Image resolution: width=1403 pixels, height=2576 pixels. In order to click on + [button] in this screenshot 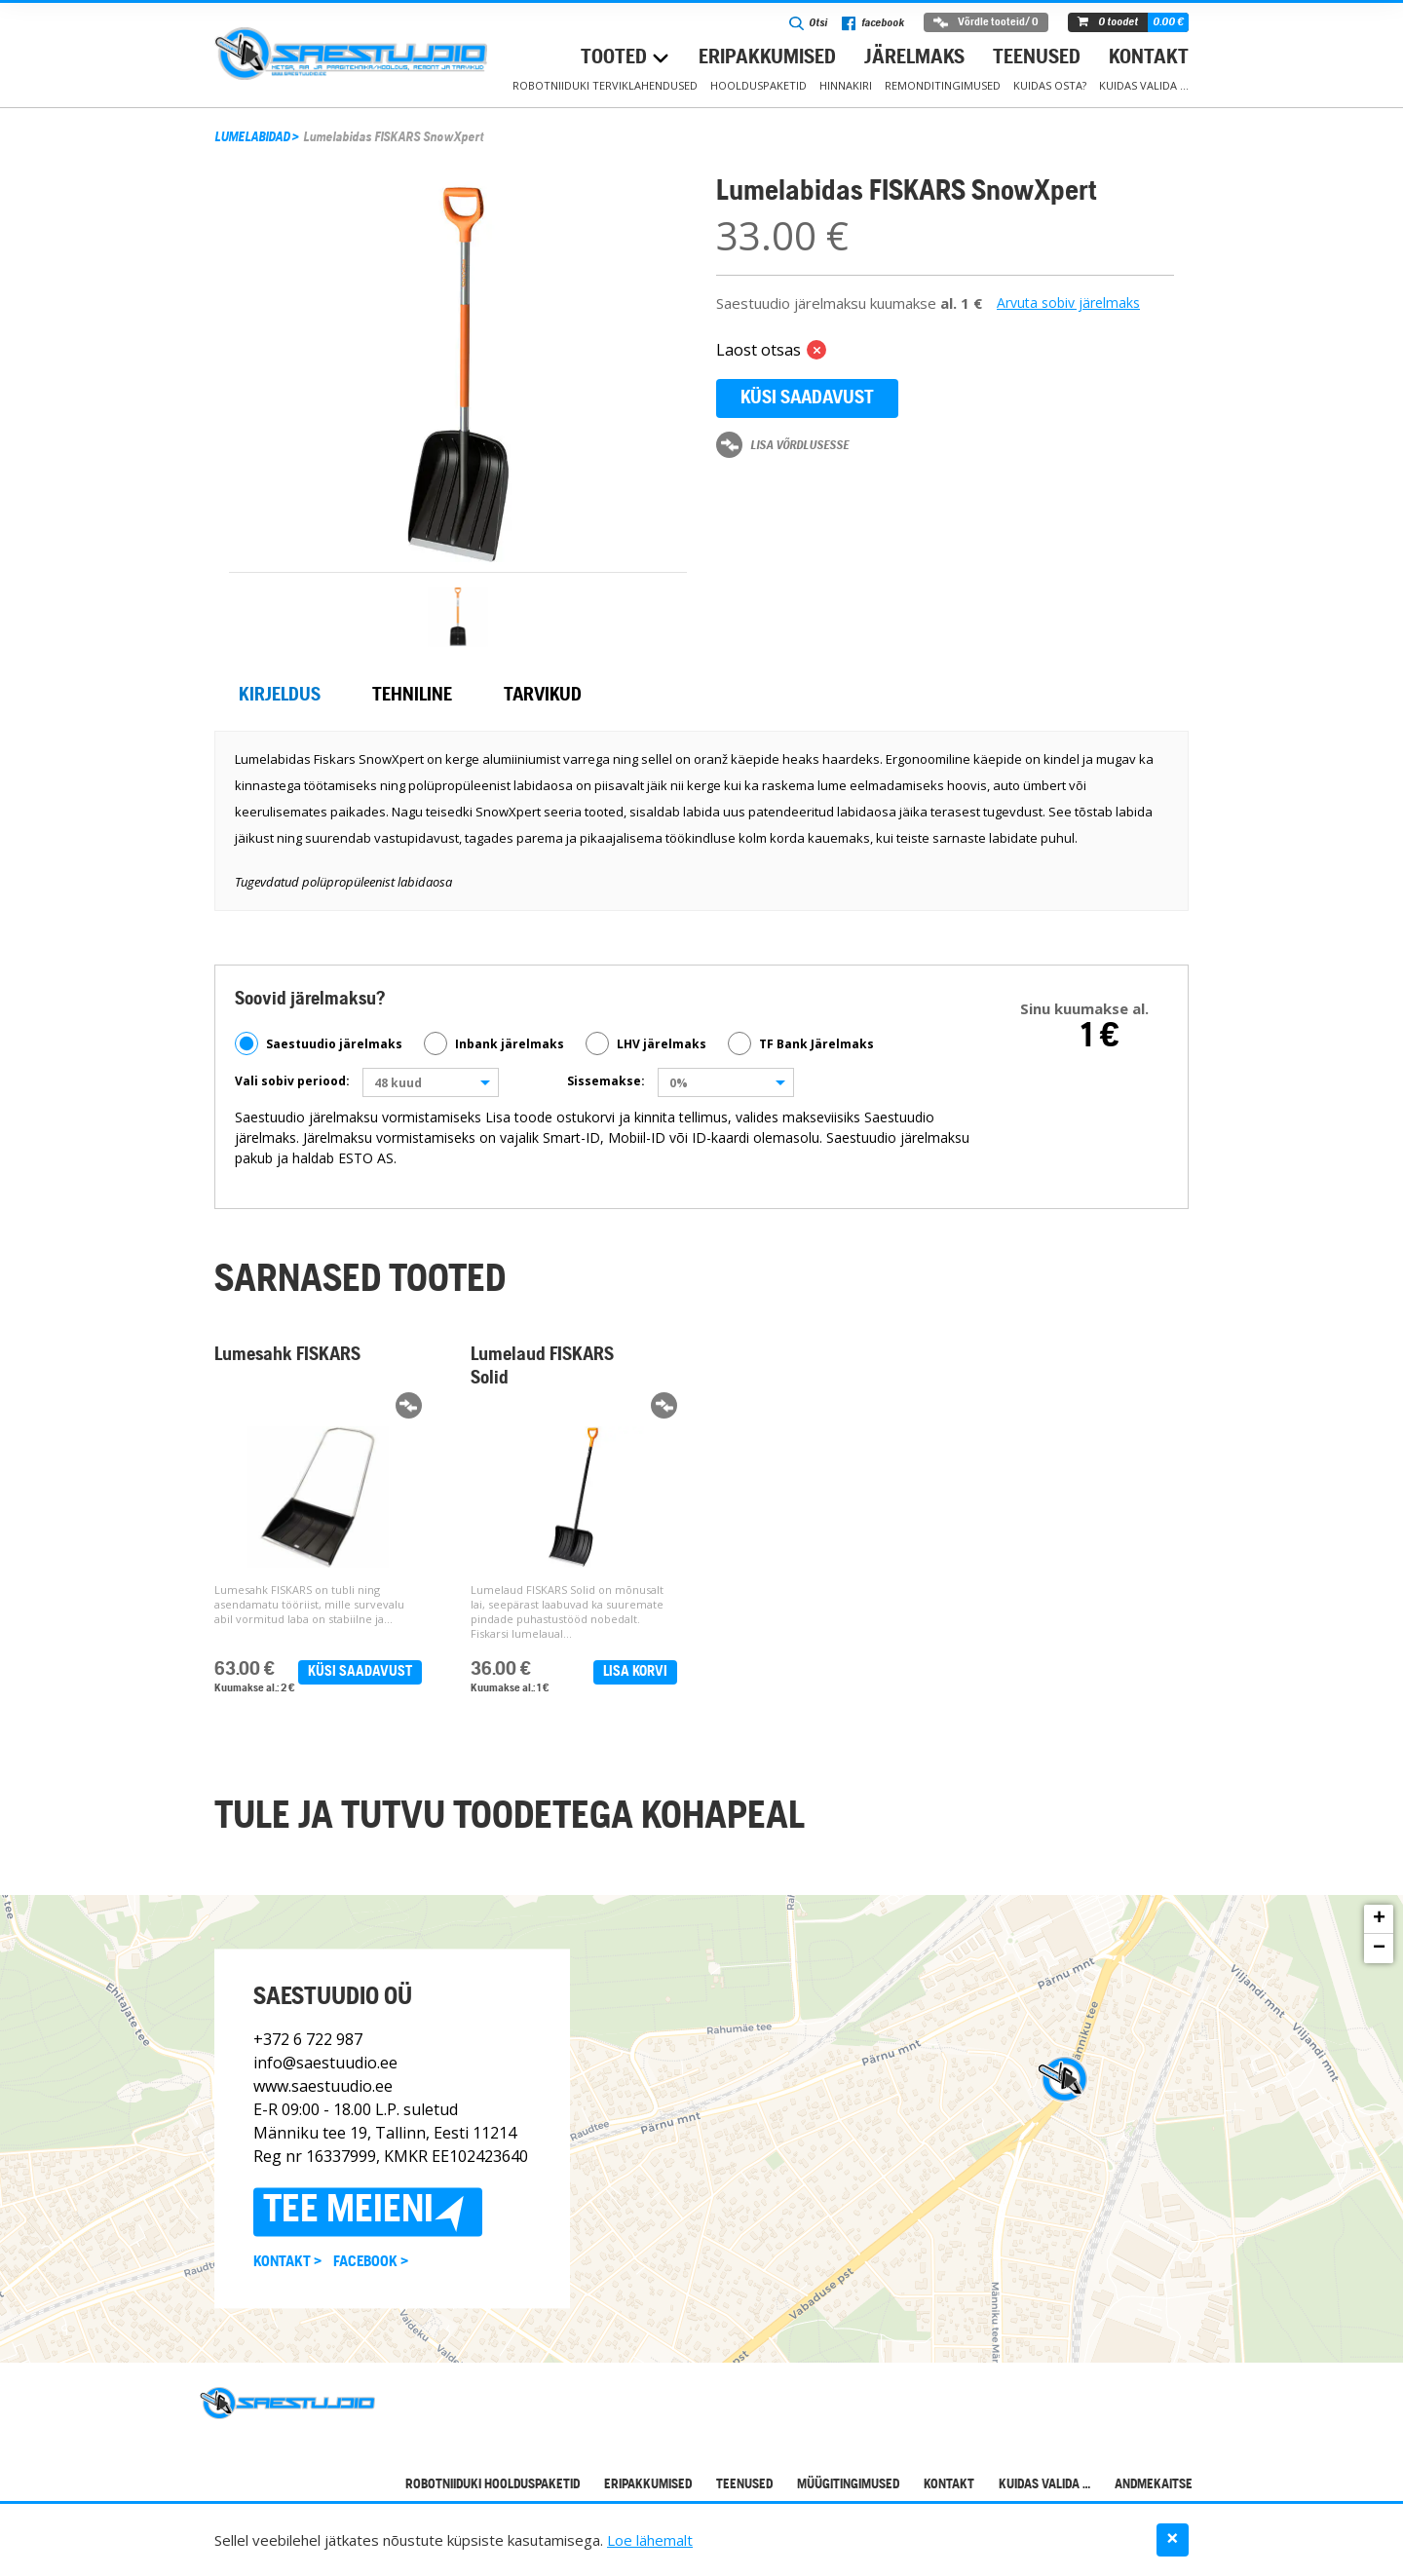, I will do `click(1379, 1919)`.